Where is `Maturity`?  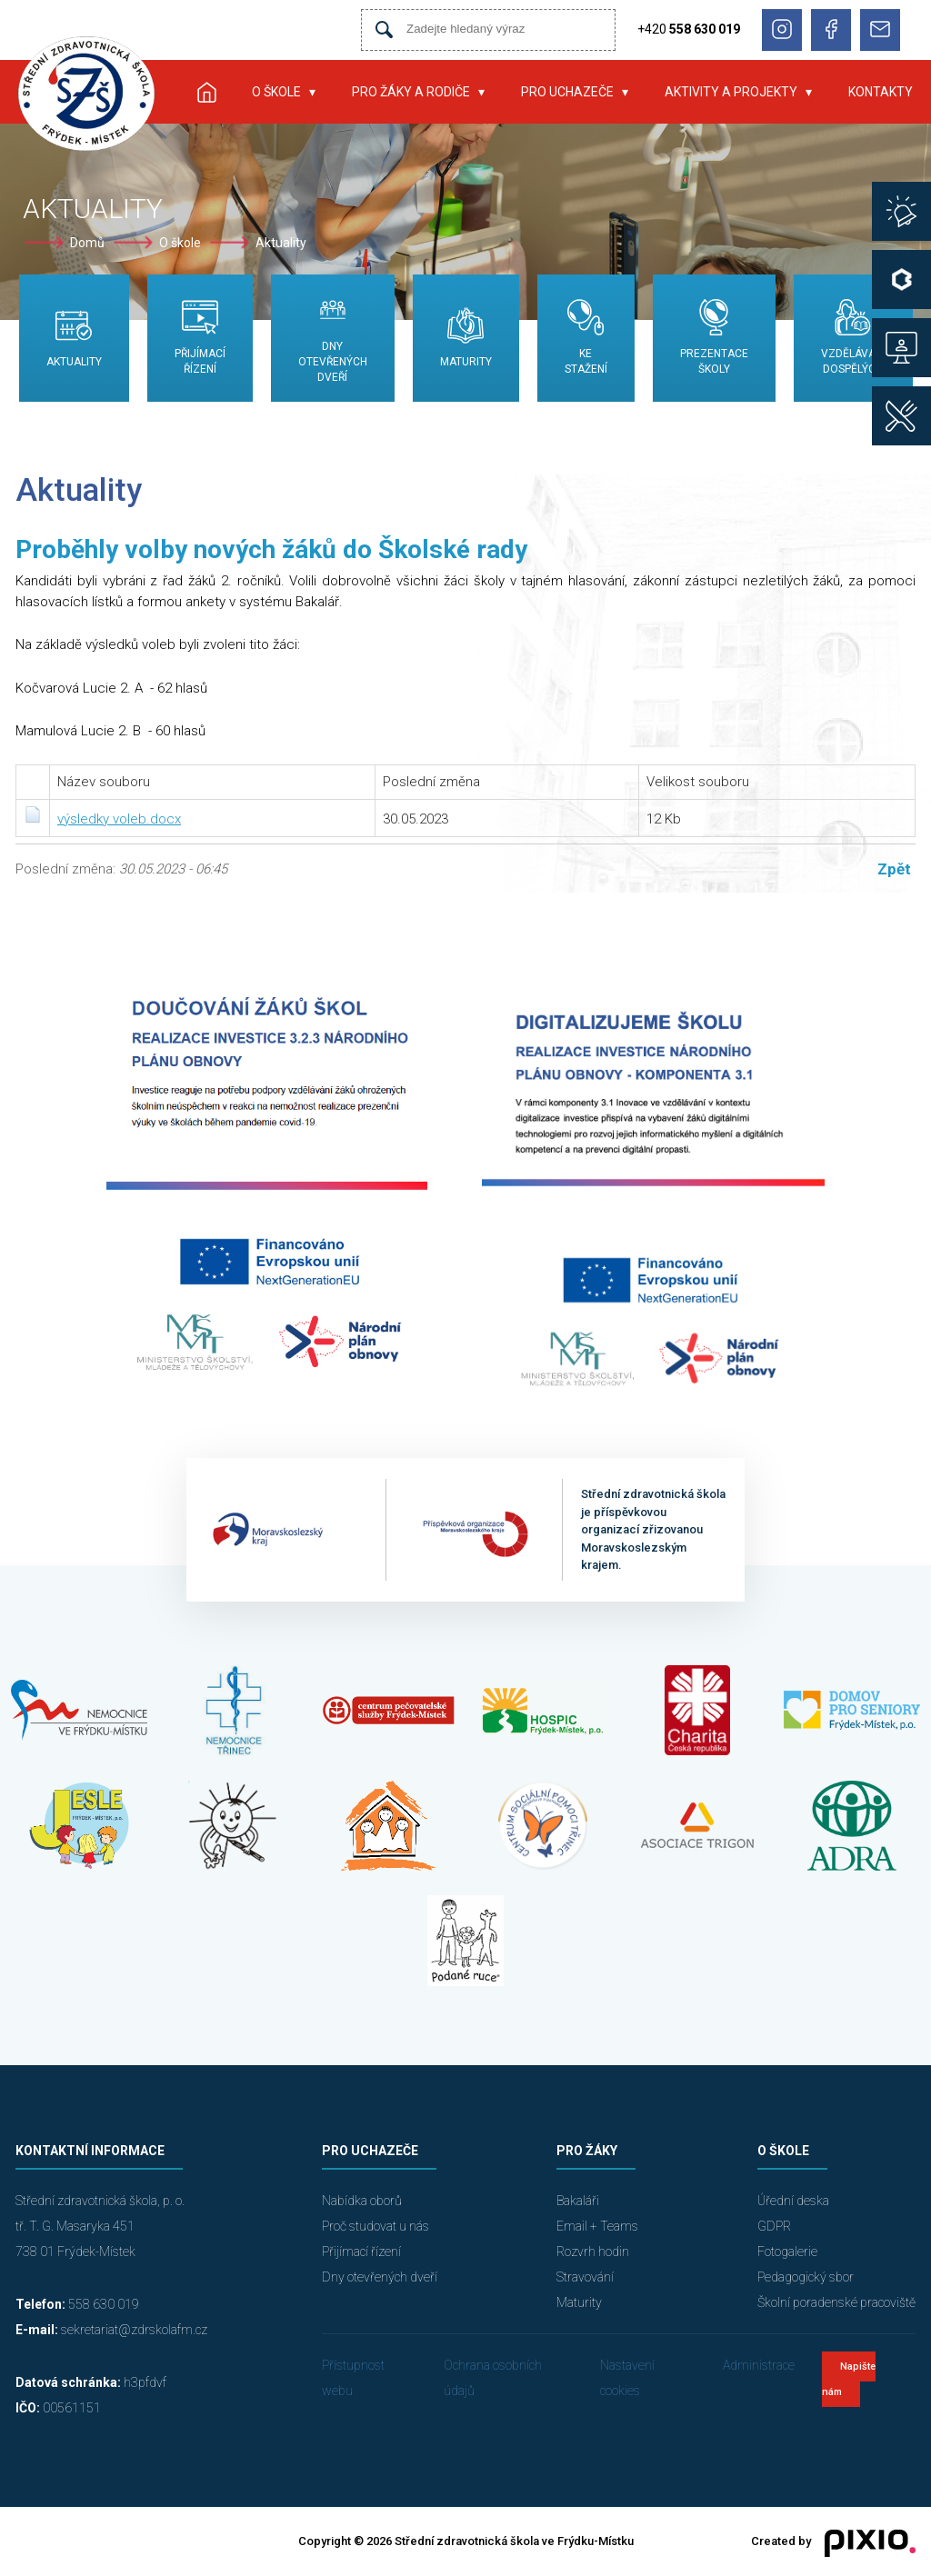
Maturity is located at coordinates (579, 2302).